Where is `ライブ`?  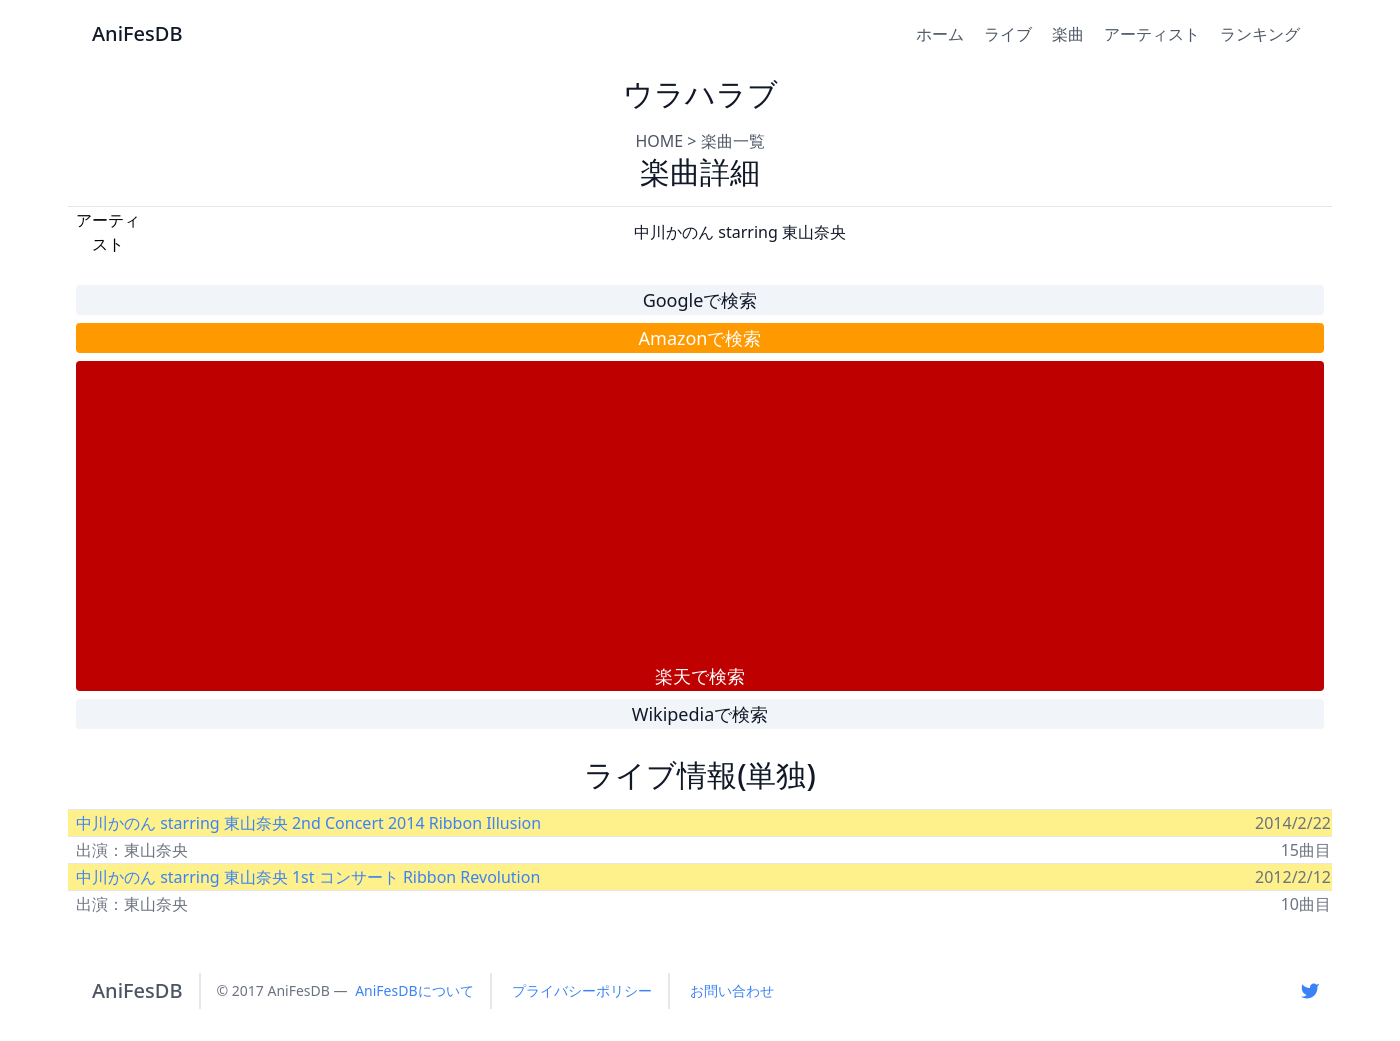
ライブ is located at coordinates (1008, 34).